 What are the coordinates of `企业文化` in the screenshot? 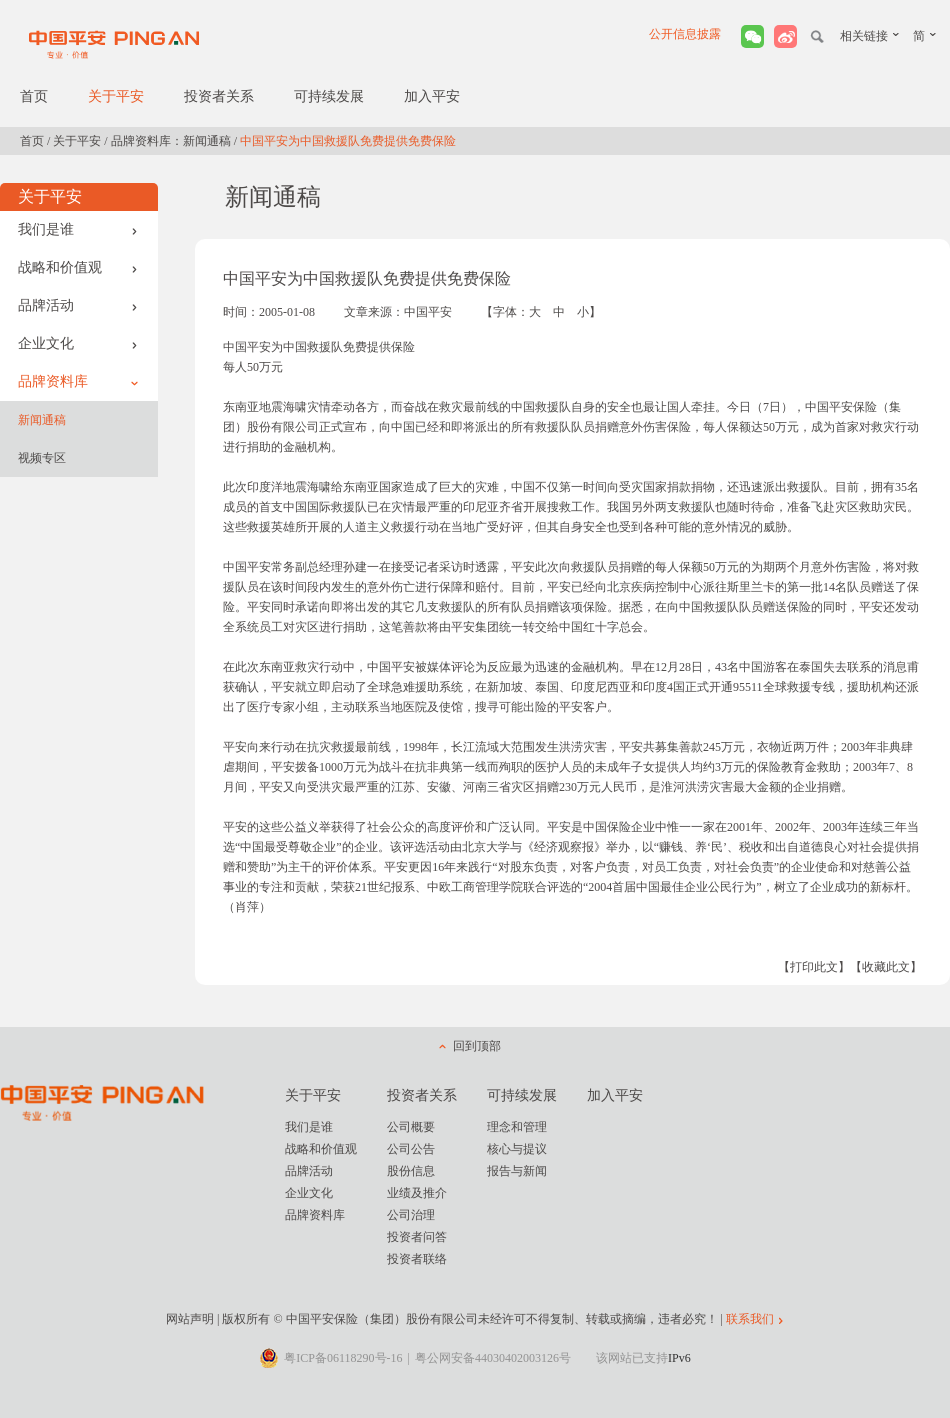 It's located at (78, 343).